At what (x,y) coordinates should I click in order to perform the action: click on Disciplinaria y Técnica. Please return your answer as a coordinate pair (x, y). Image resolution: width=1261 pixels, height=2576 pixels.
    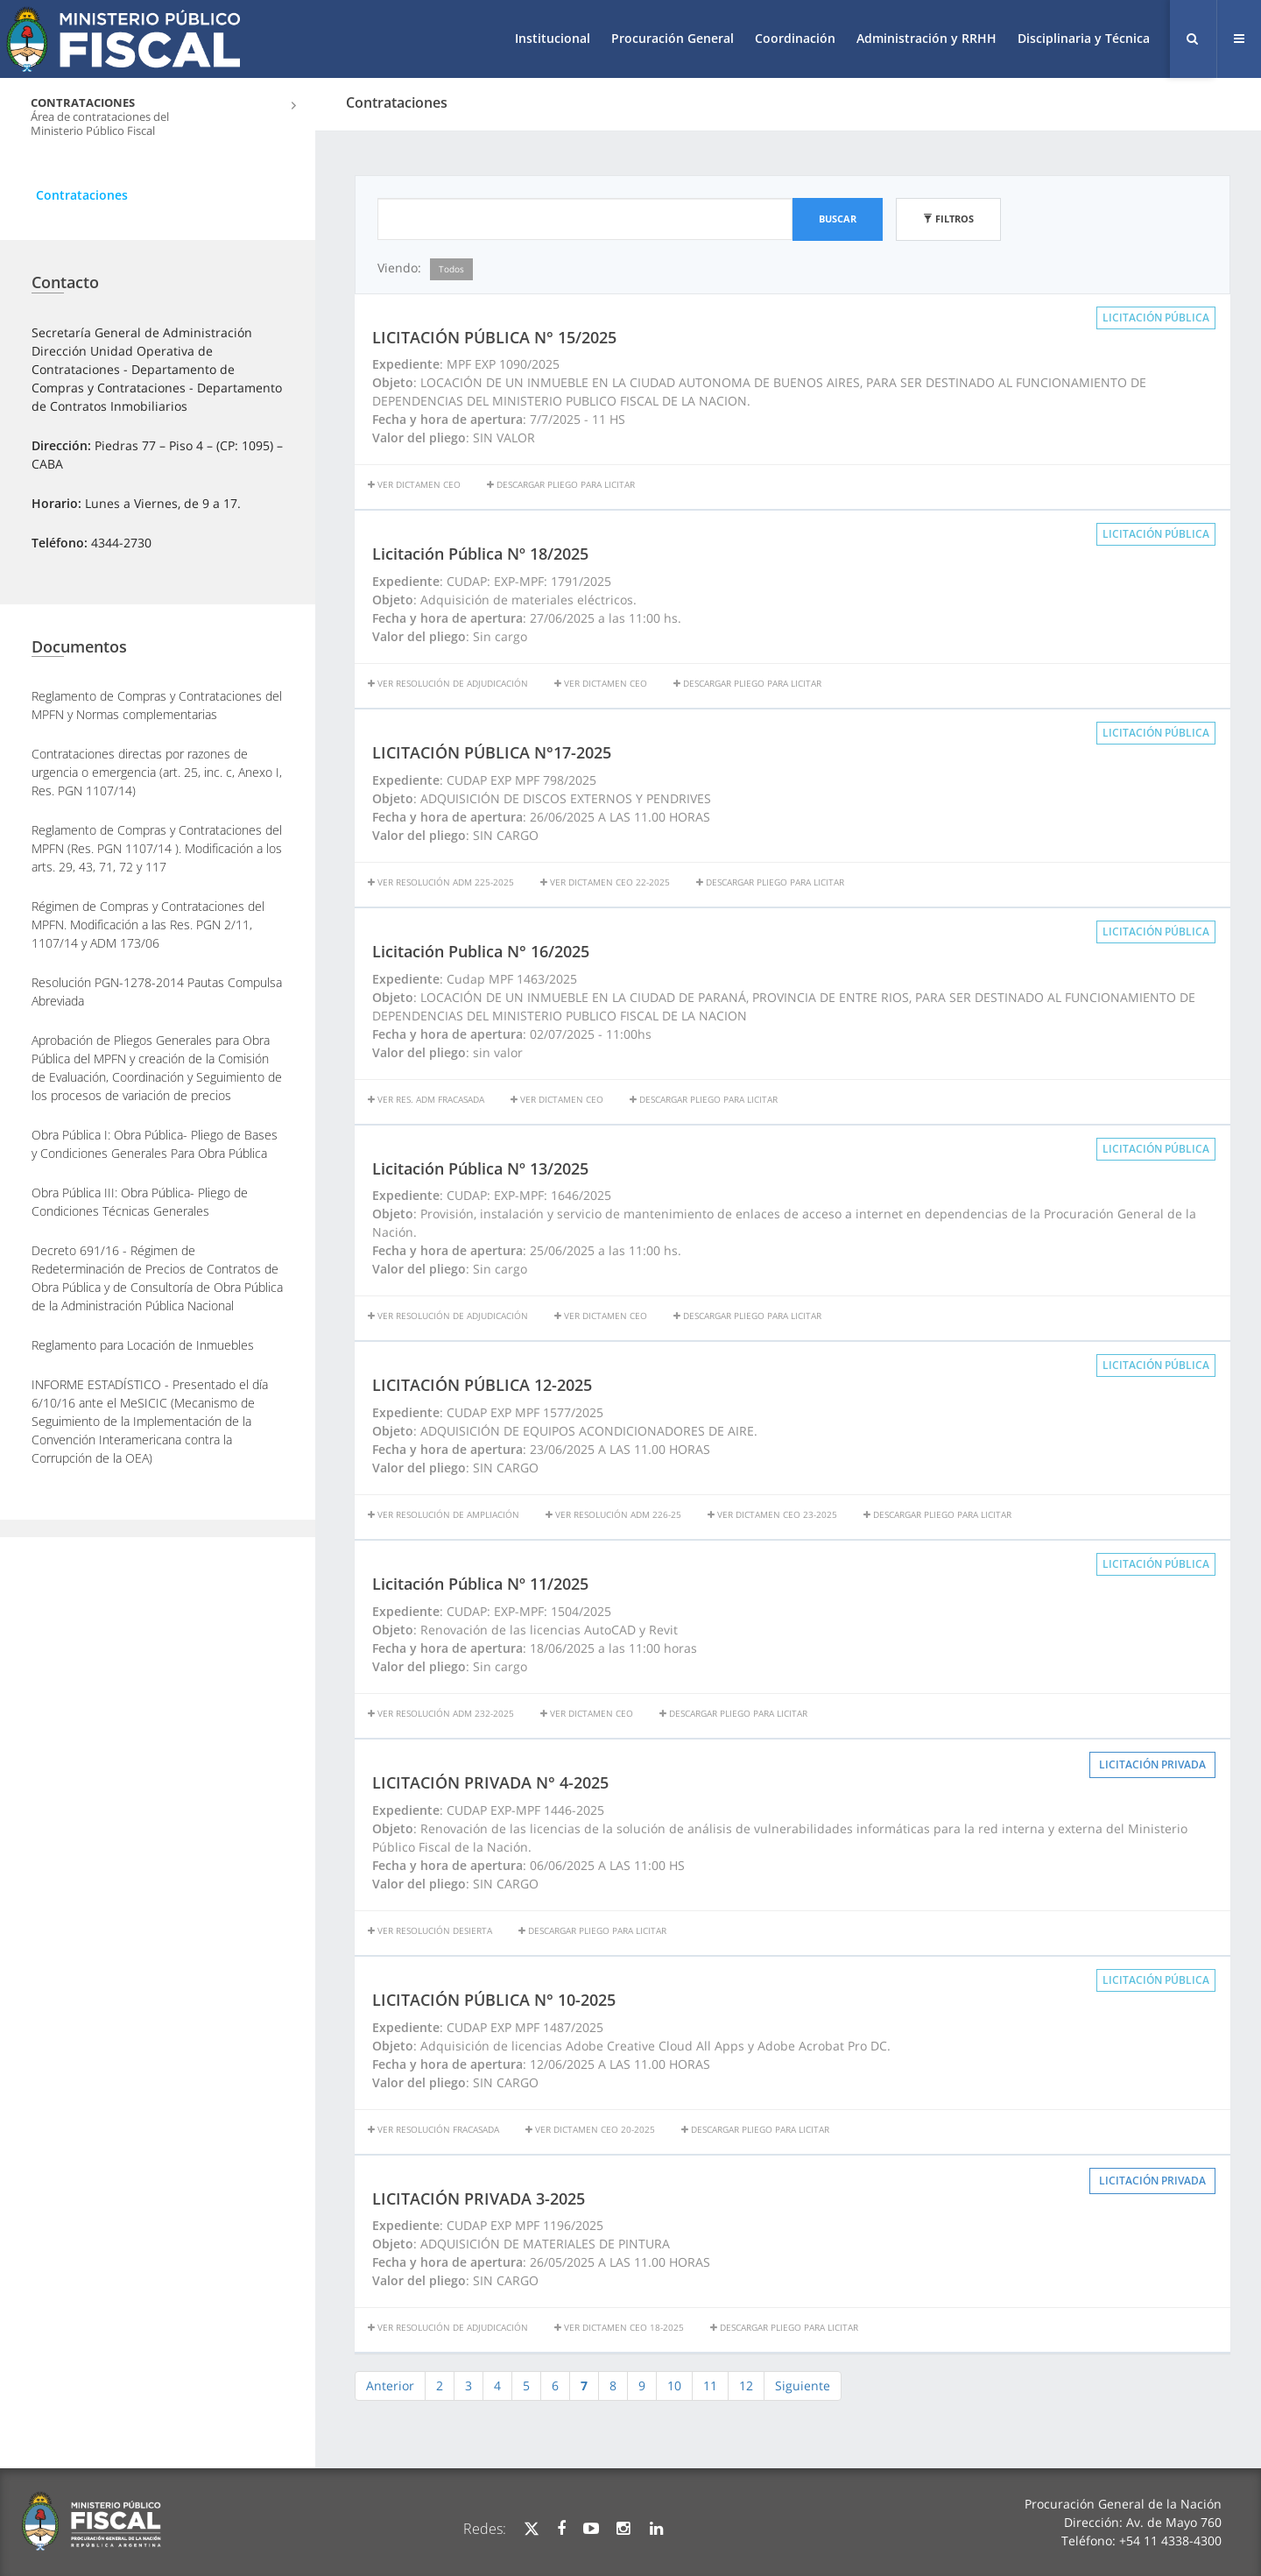
    Looking at the image, I should click on (1084, 38).